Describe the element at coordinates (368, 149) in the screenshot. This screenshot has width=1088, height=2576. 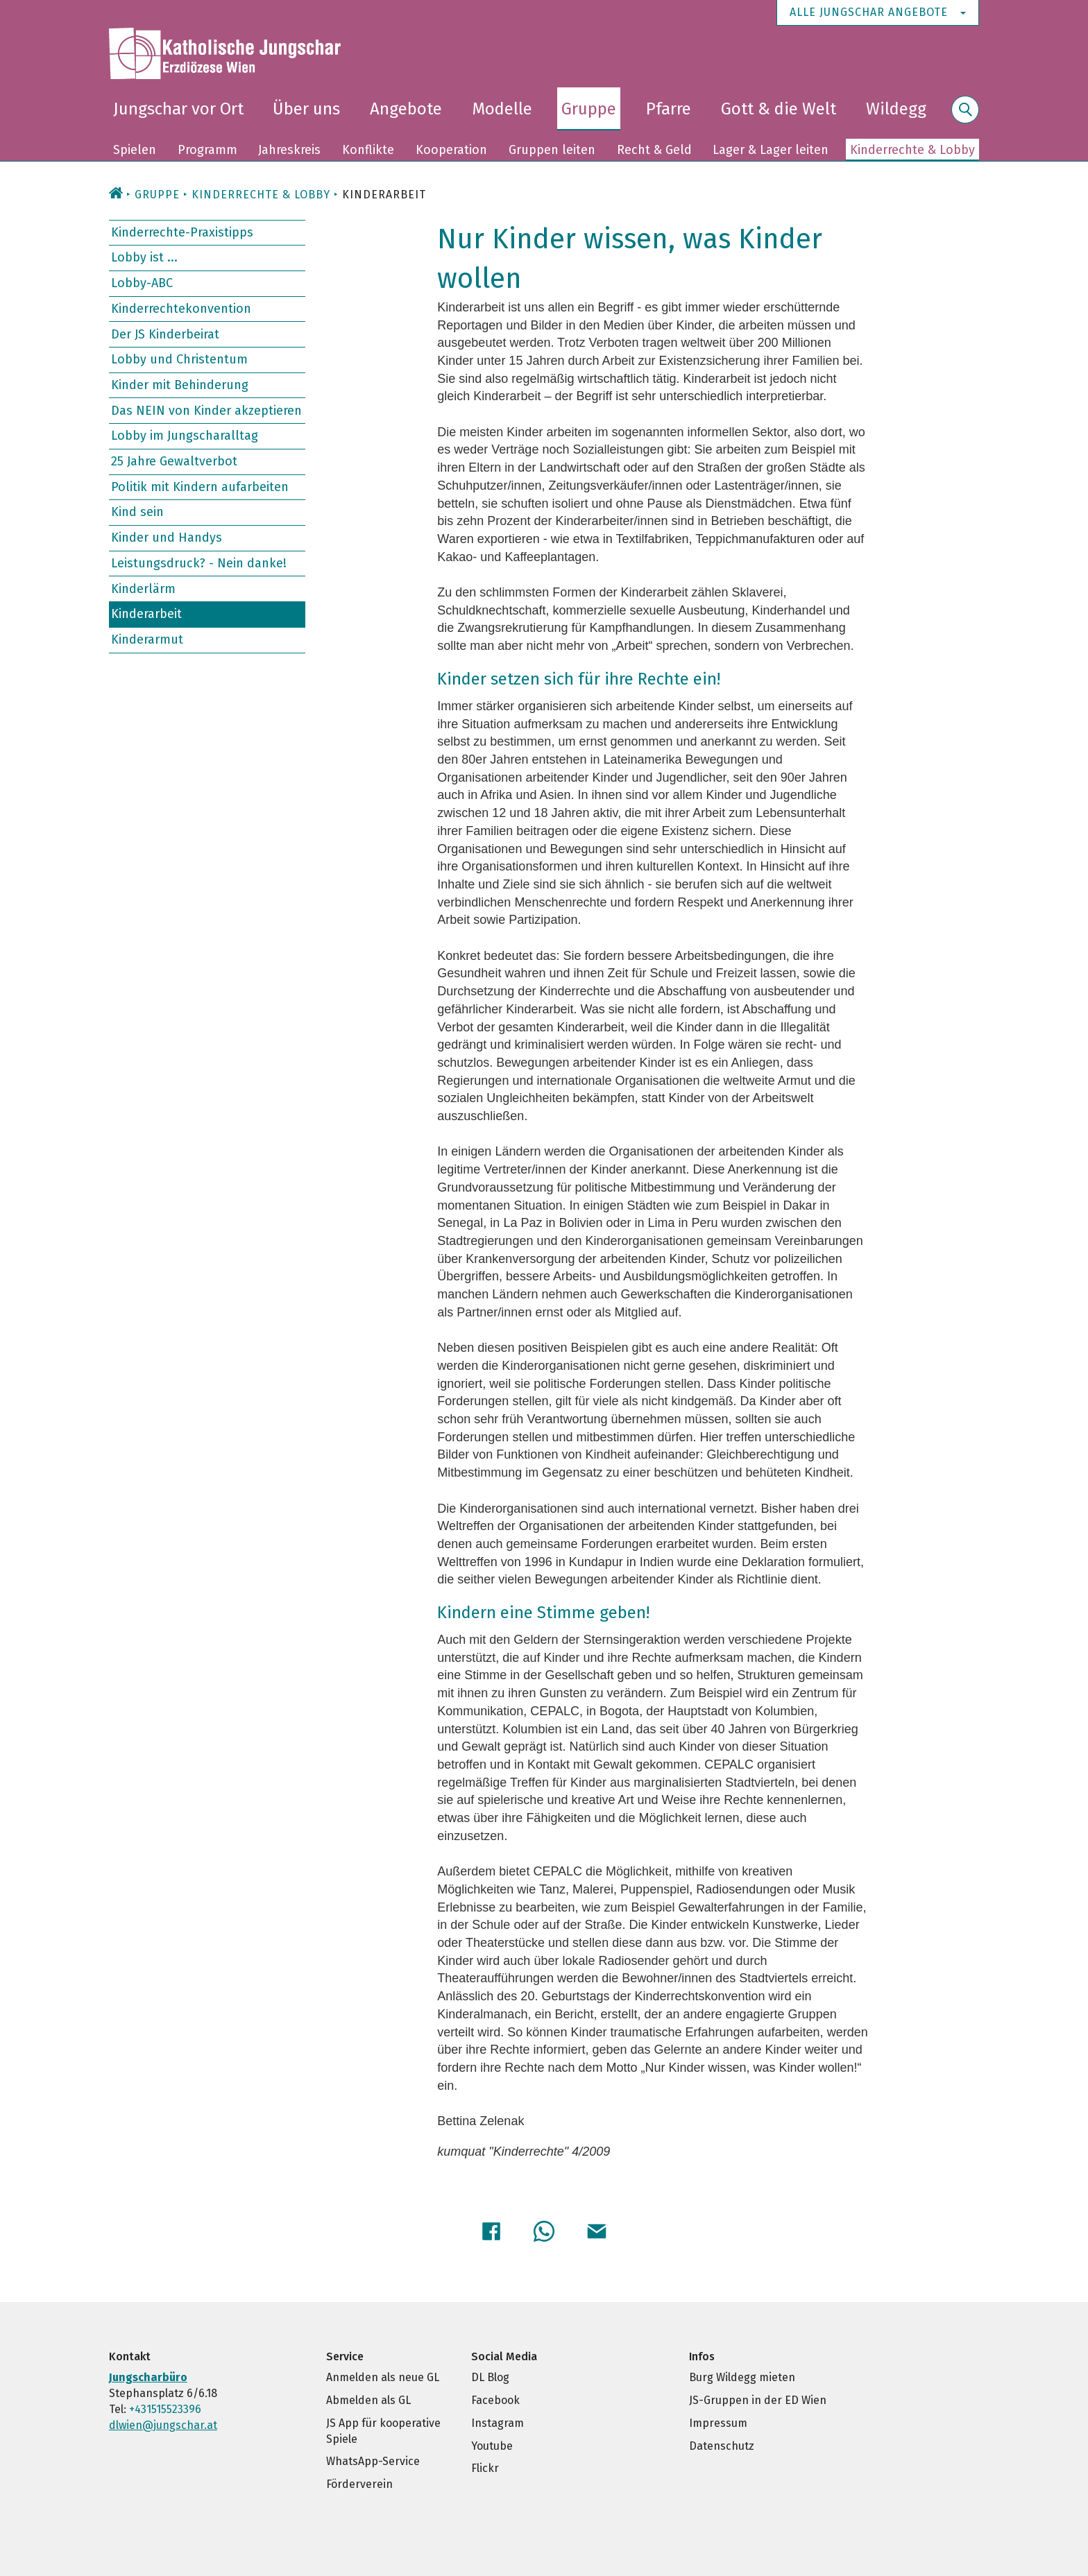
I see `Konflikte` at that location.